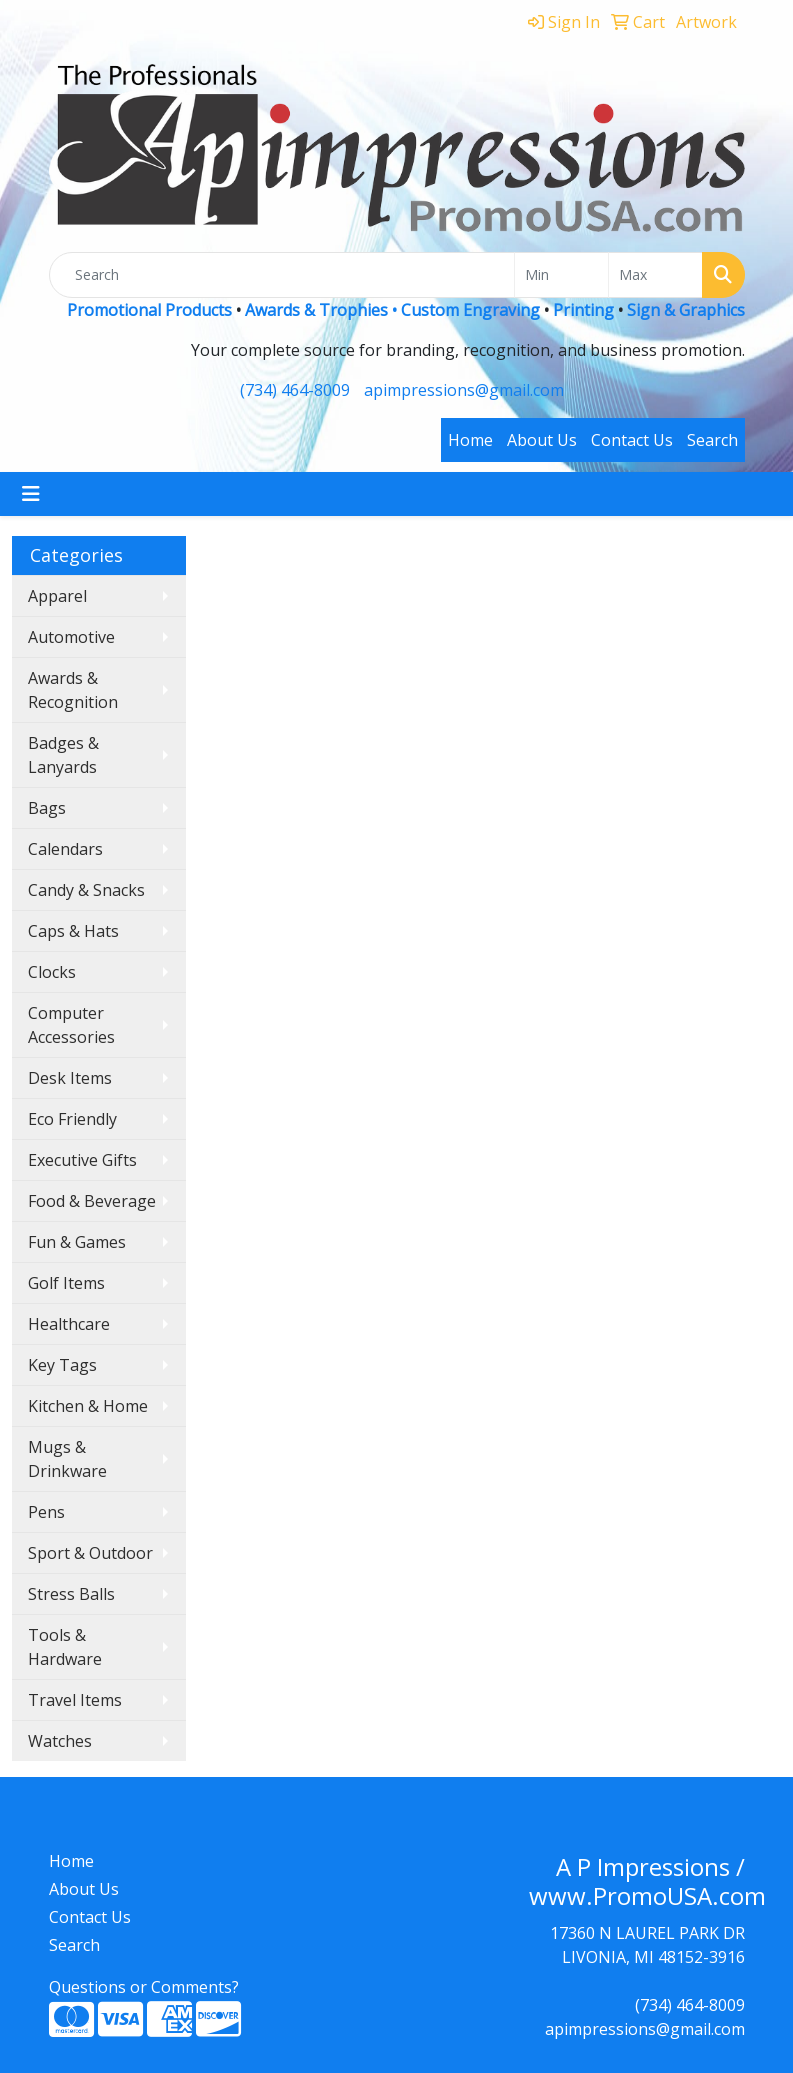 This screenshot has width=793, height=2073. What do you see at coordinates (282, 275) in the screenshot?
I see `[Quick Search]` at bounding box center [282, 275].